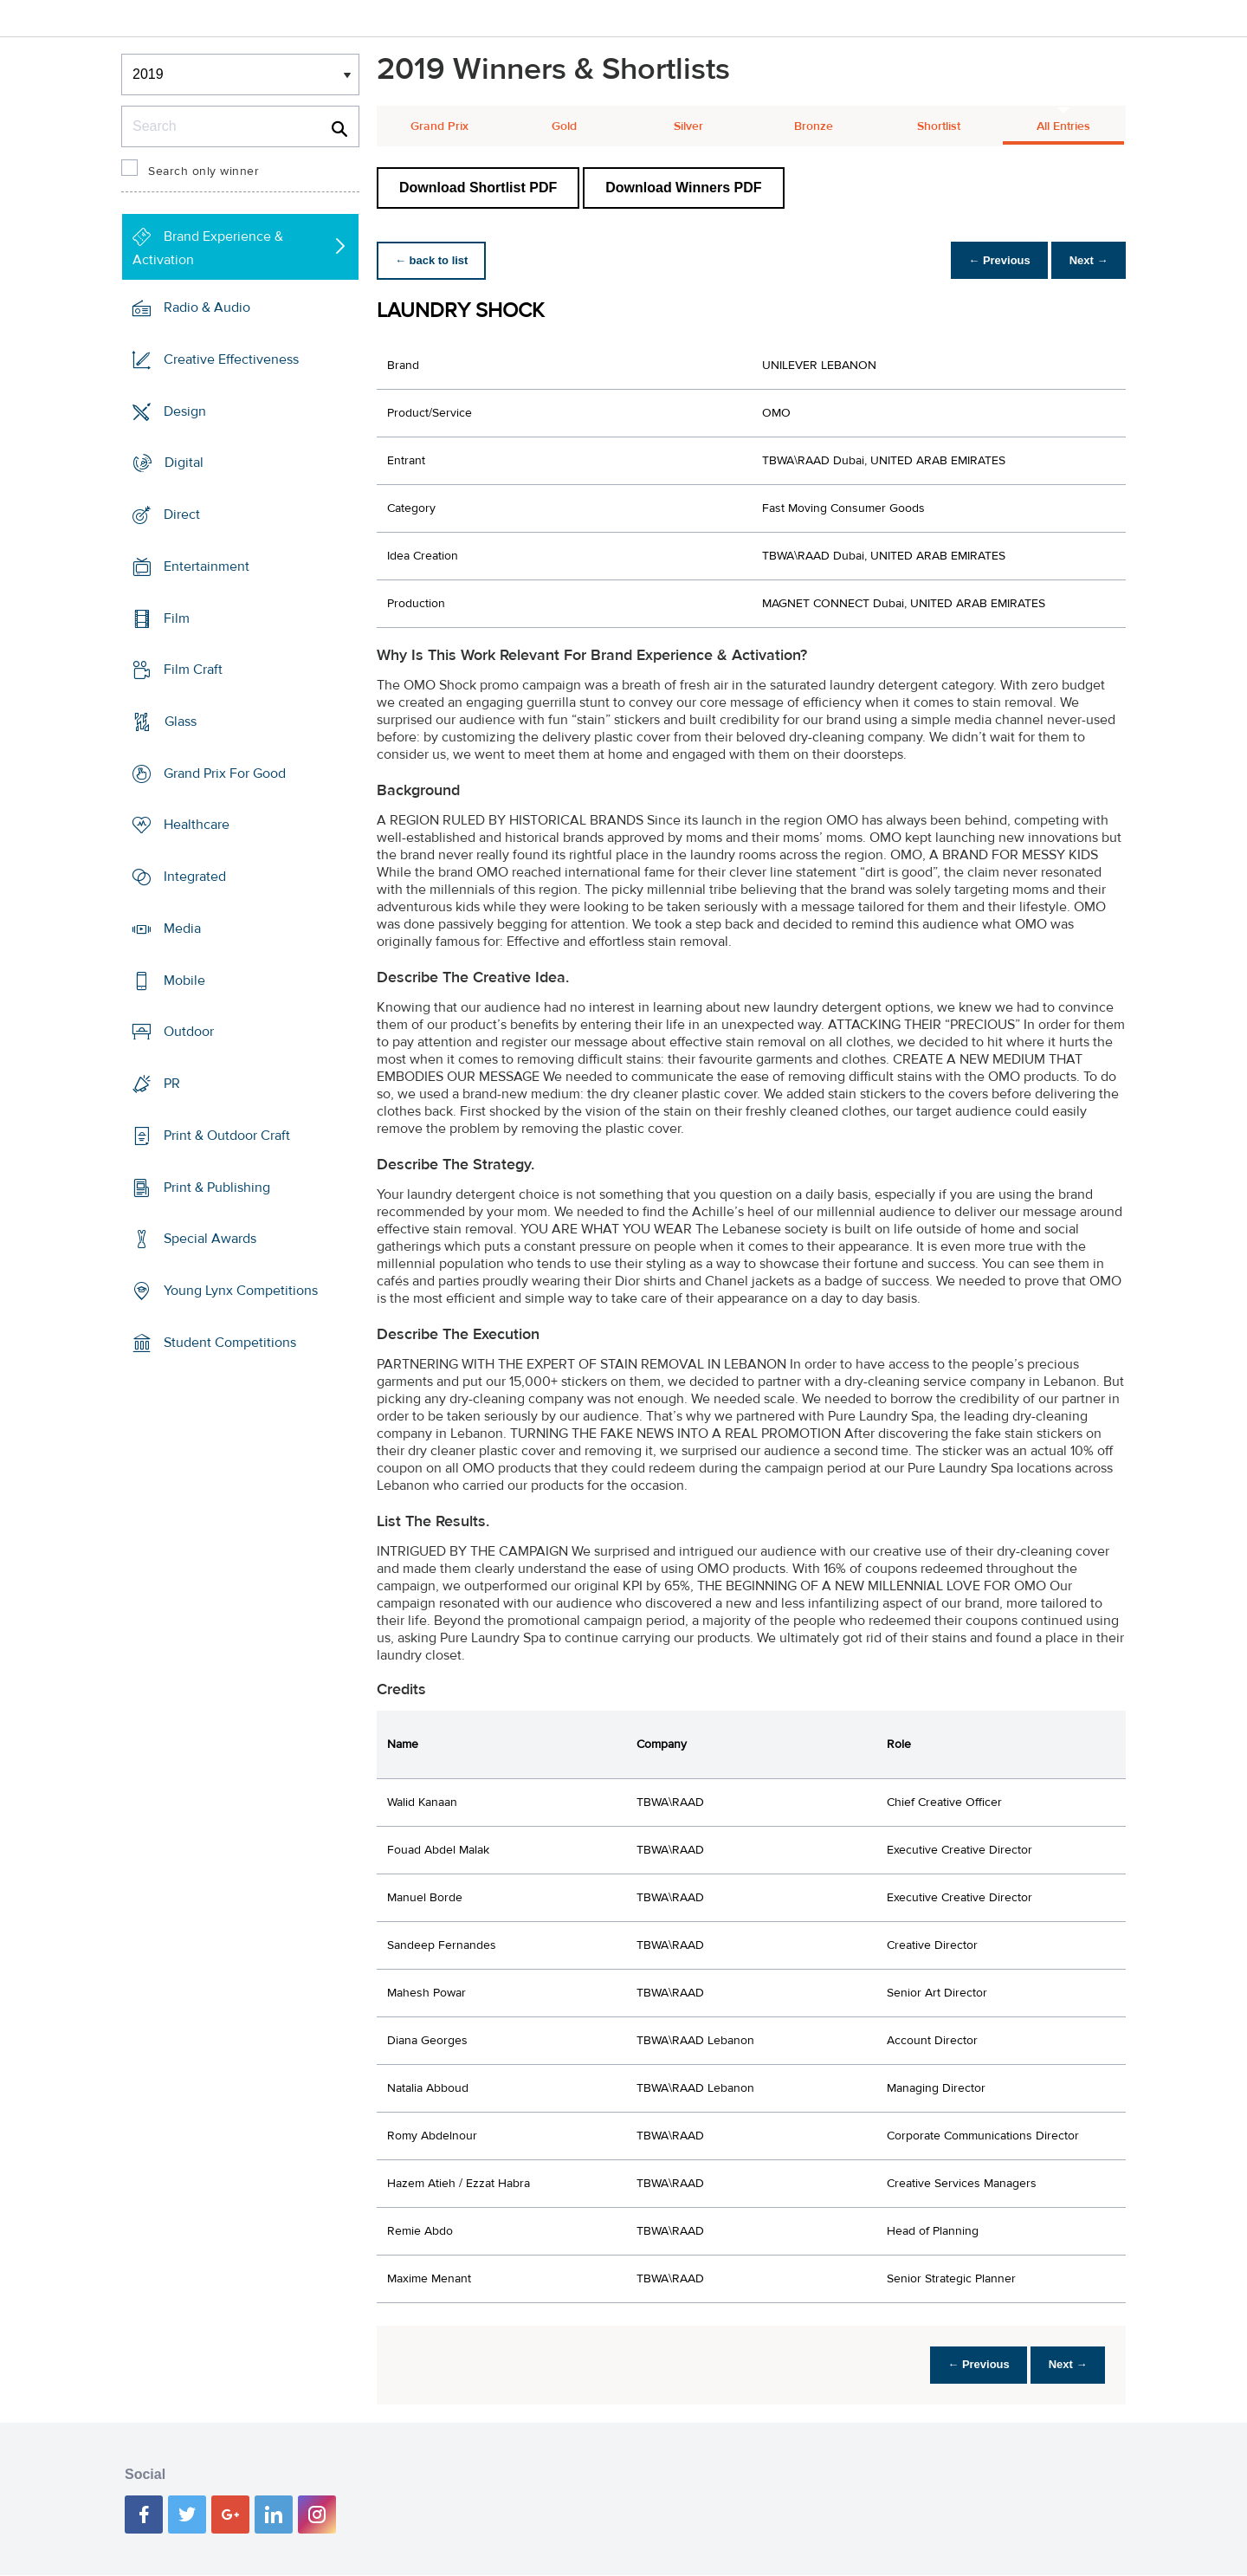 Image resolution: width=1247 pixels, height=2576 pixels. I want to click on Digital, so click(184, 462).